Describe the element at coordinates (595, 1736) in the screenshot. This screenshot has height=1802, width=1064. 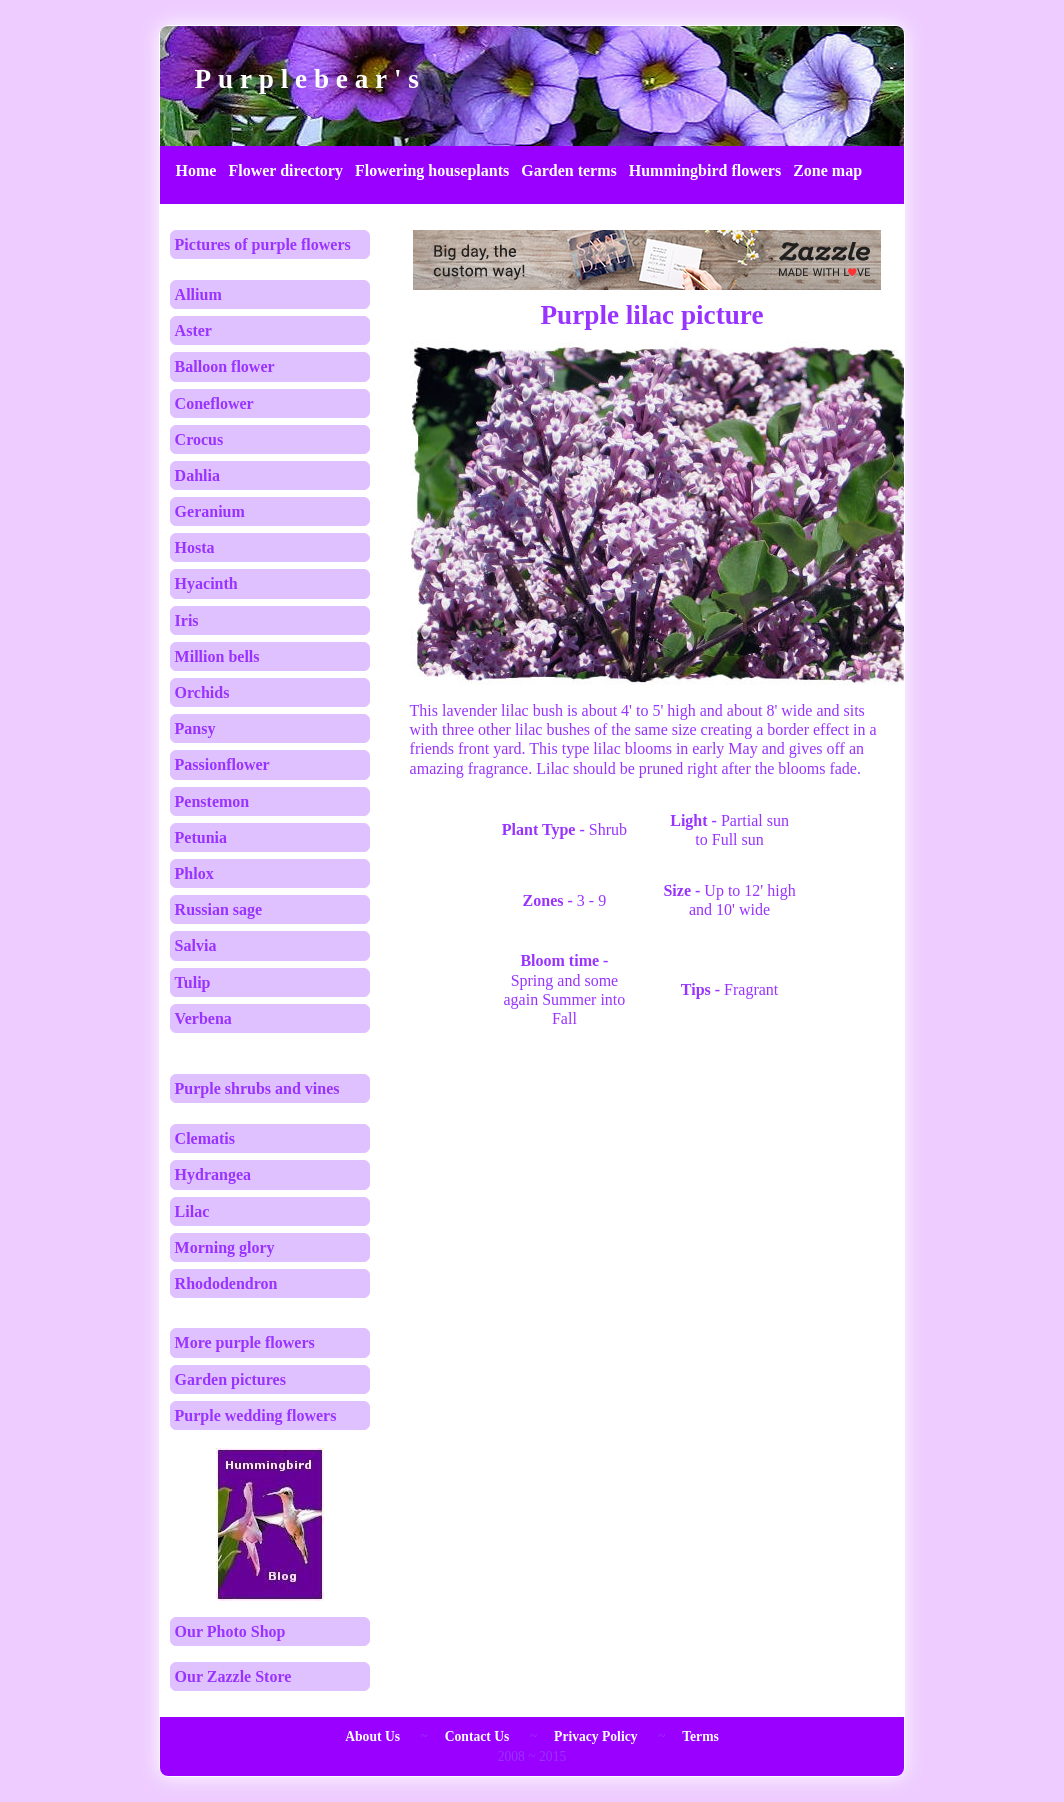
I see `Privacy Policy` at that location.